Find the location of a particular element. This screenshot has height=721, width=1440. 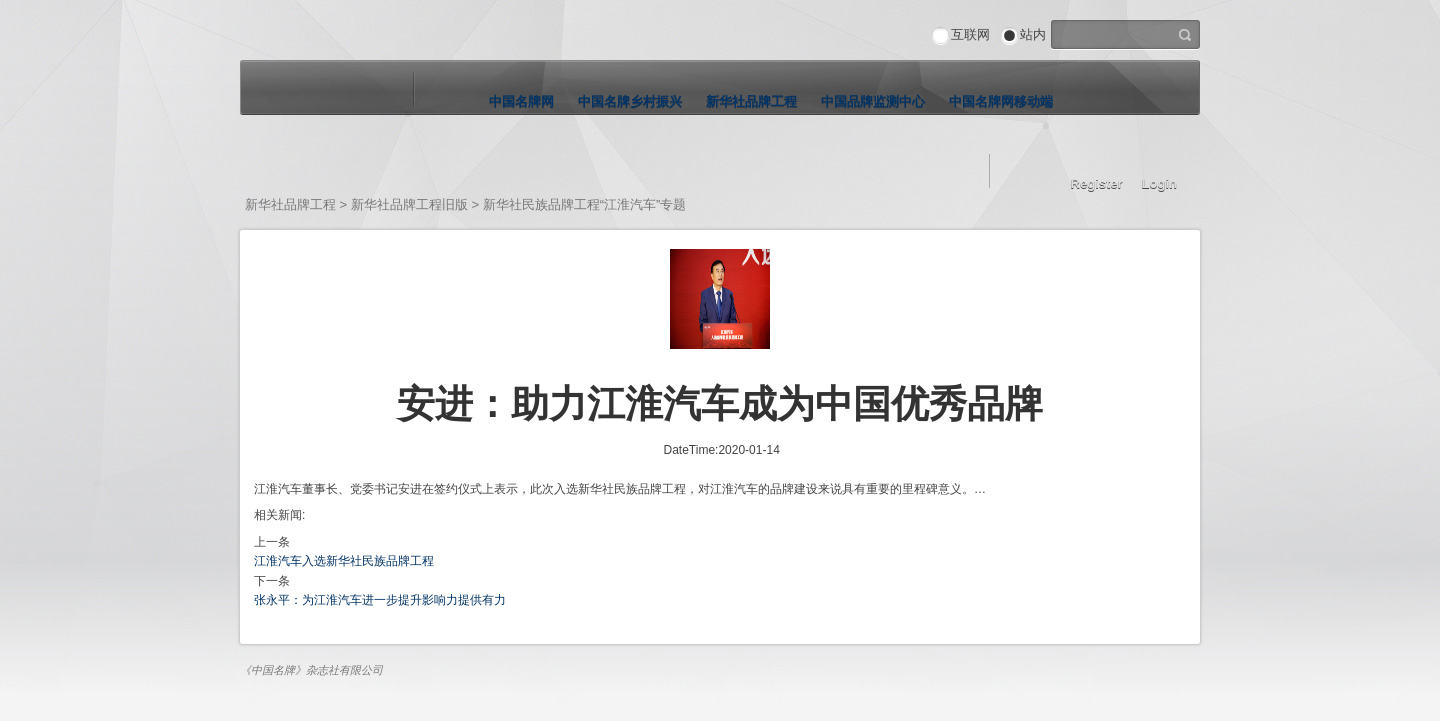

江淮汽车入选新华社民族品牌工程 is located at coordinates (344, 561).